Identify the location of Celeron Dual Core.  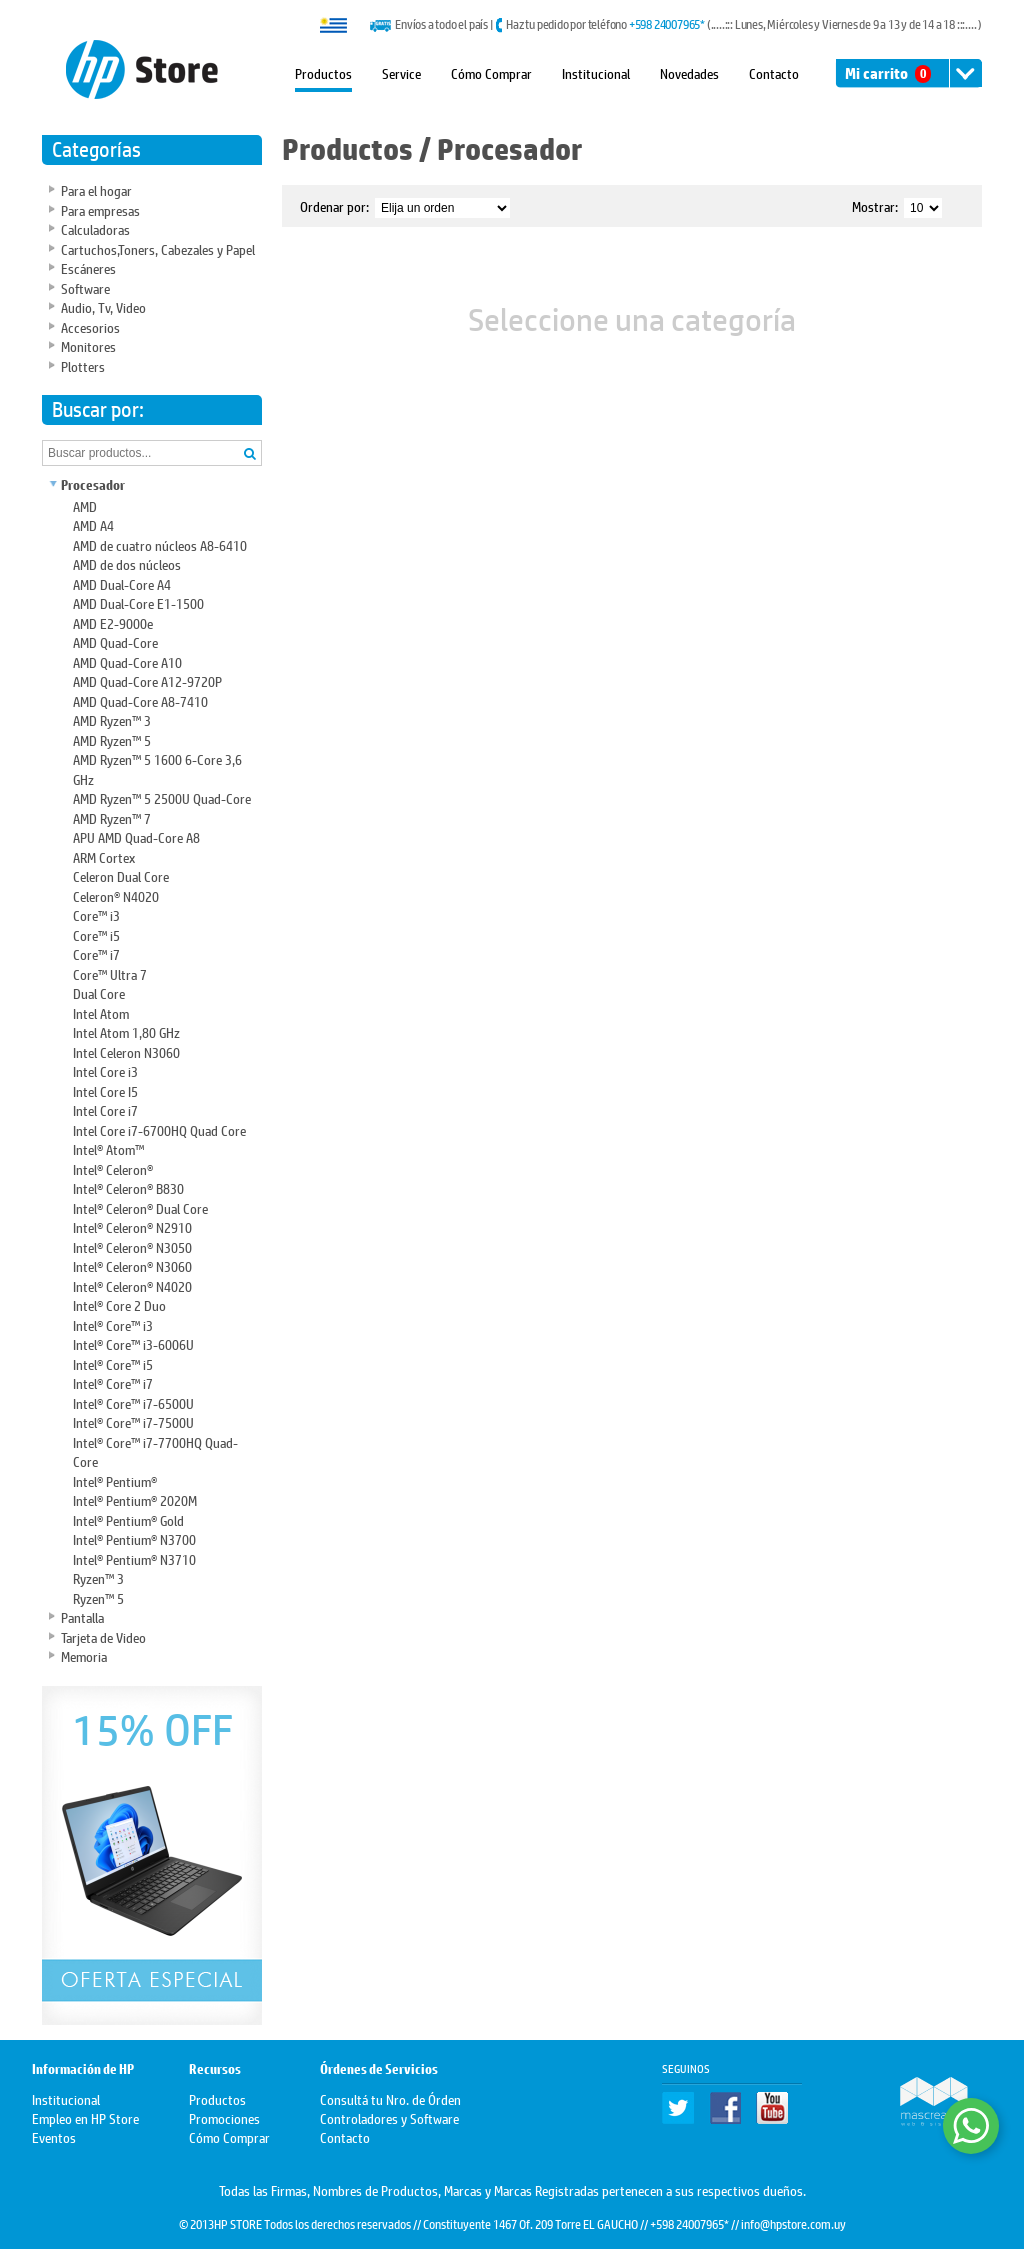
(121, 875).